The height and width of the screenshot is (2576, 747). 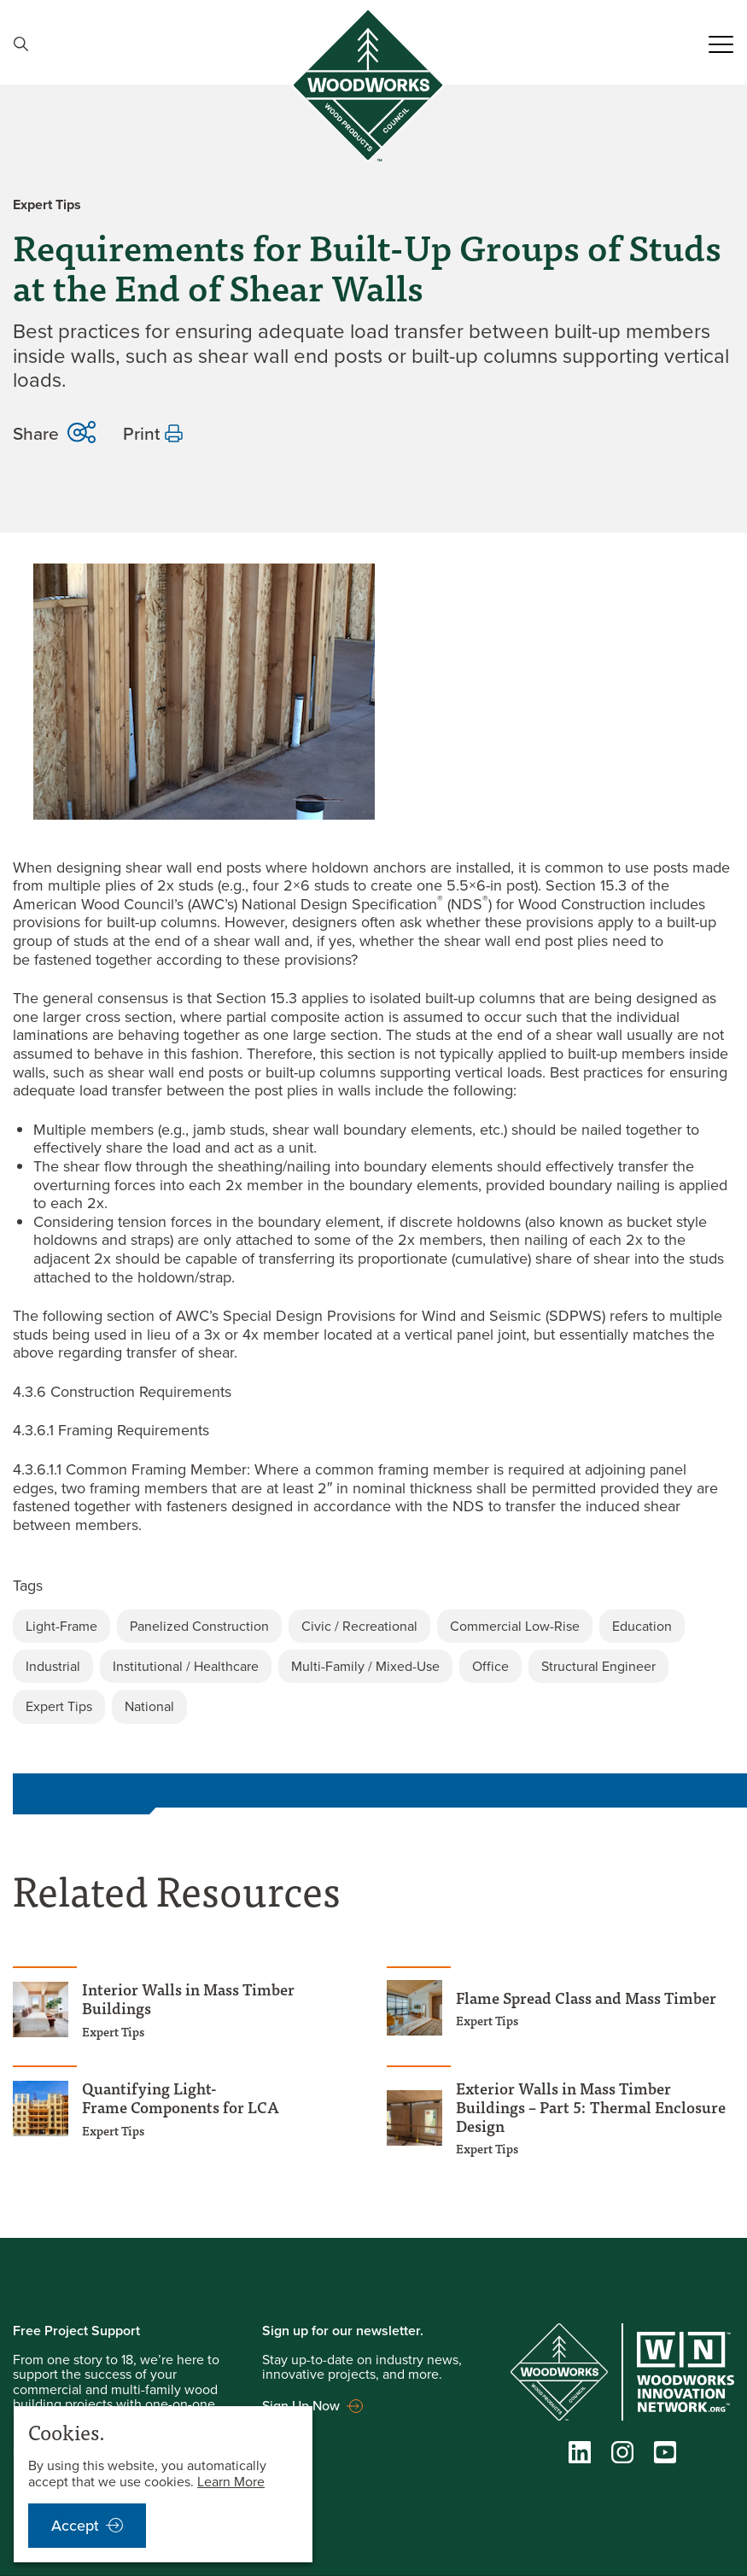 I want to click on Expert Tips, so click(x=59, y=1693).